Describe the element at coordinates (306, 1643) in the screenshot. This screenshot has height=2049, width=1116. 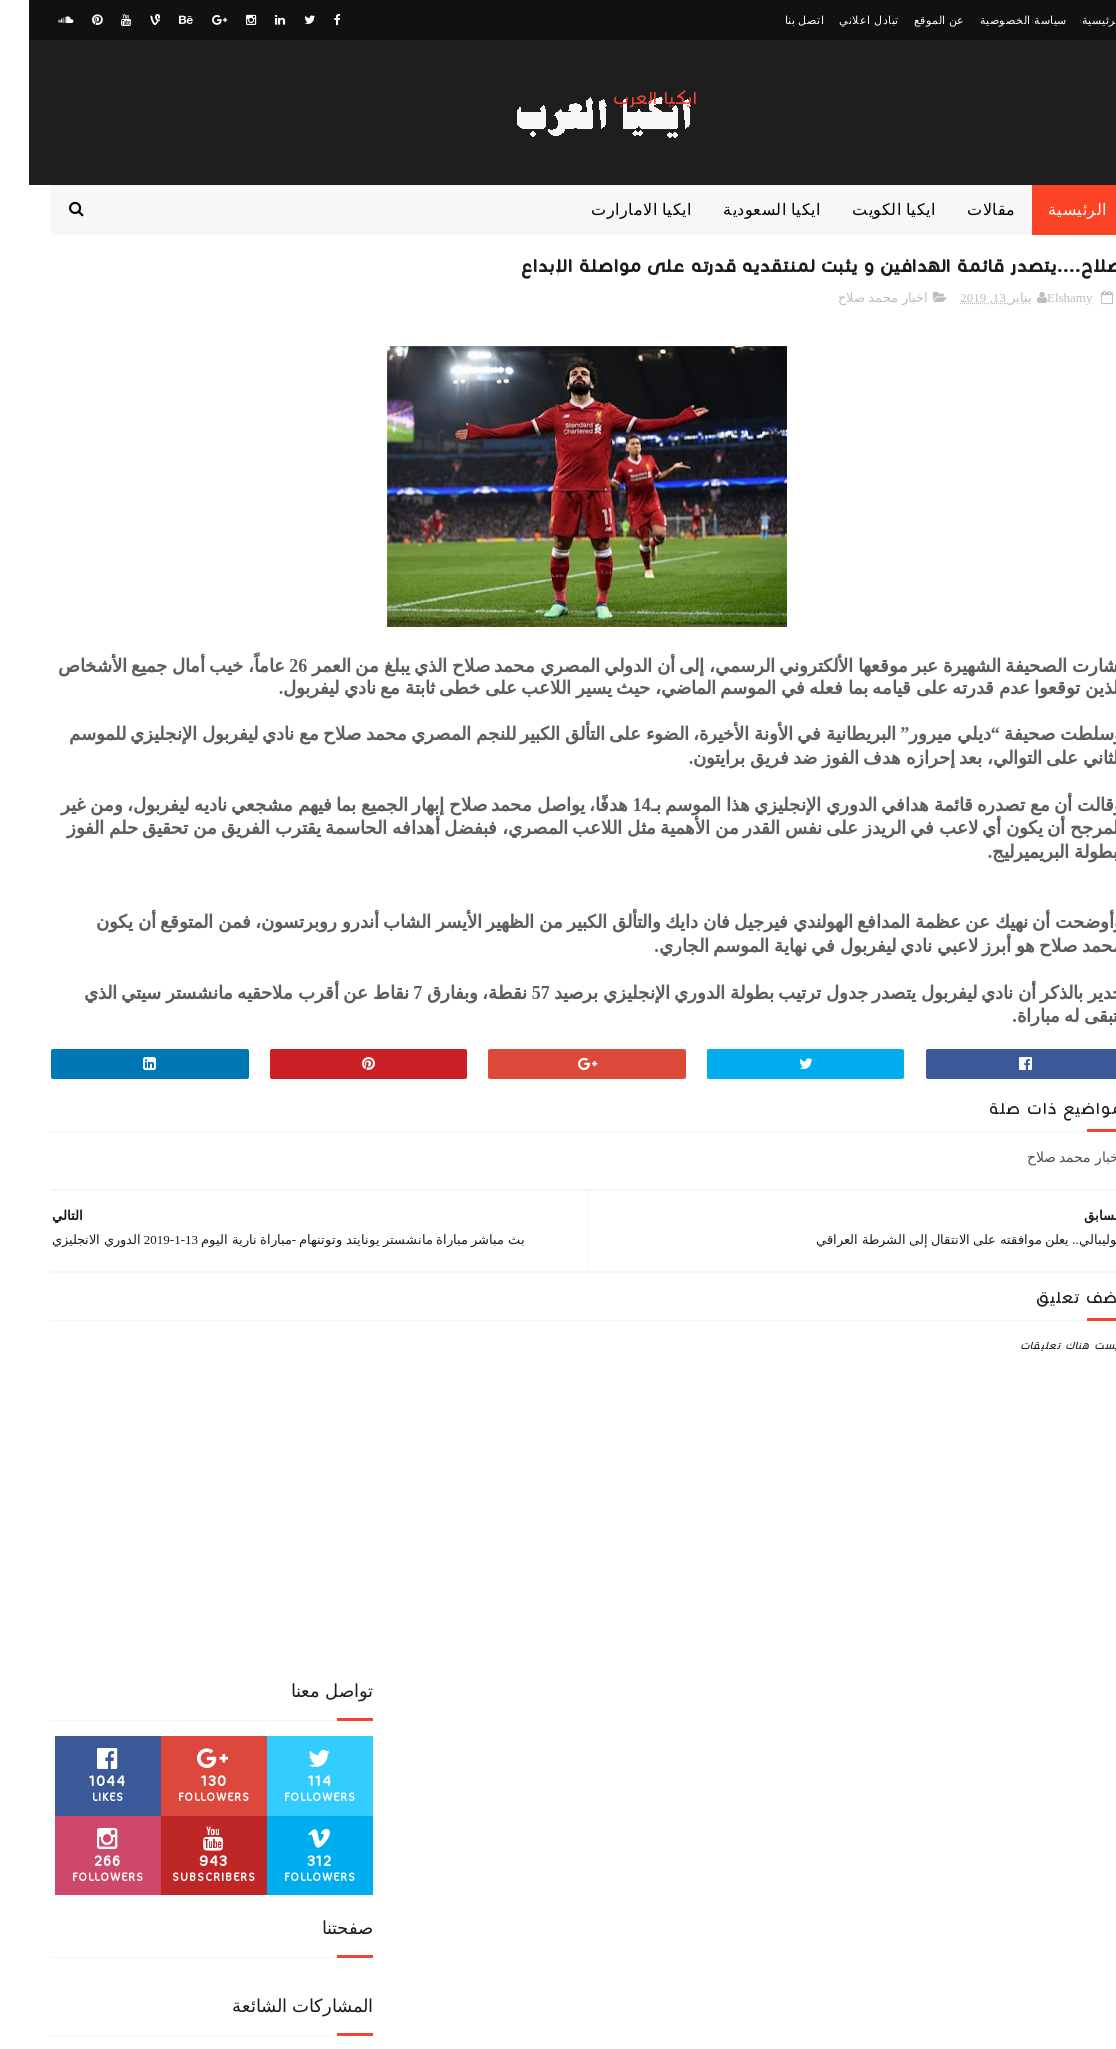
I see `كورة عالمية` at that location.